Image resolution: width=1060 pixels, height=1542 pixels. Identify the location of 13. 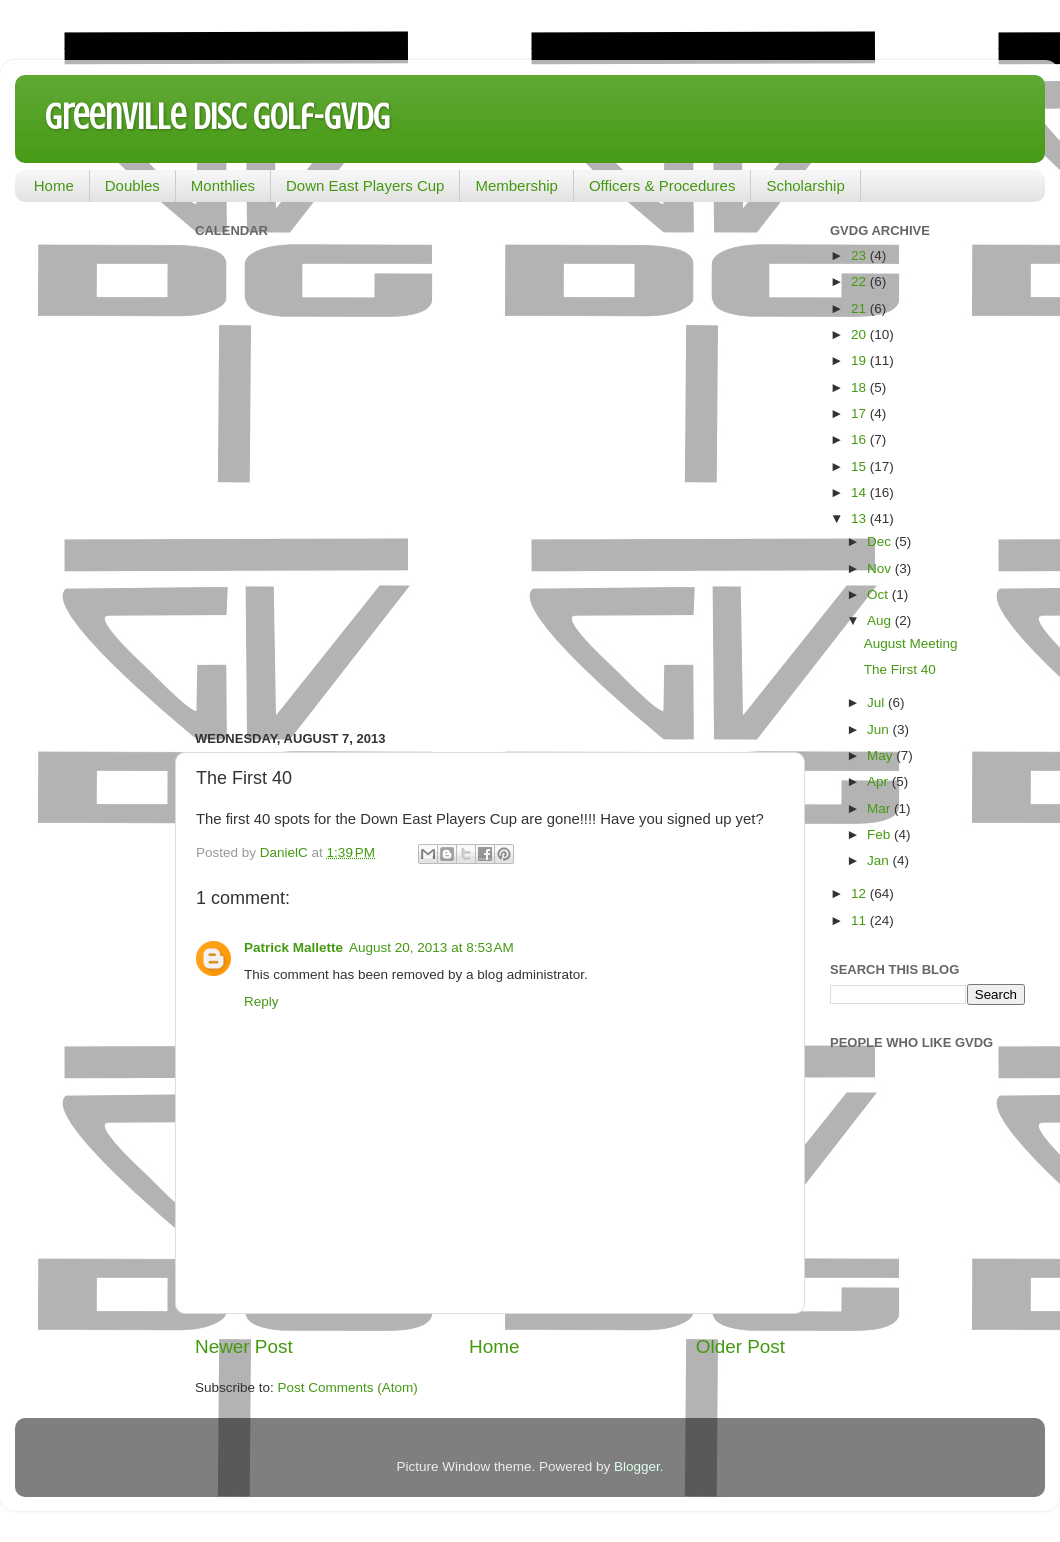
(860, 518).